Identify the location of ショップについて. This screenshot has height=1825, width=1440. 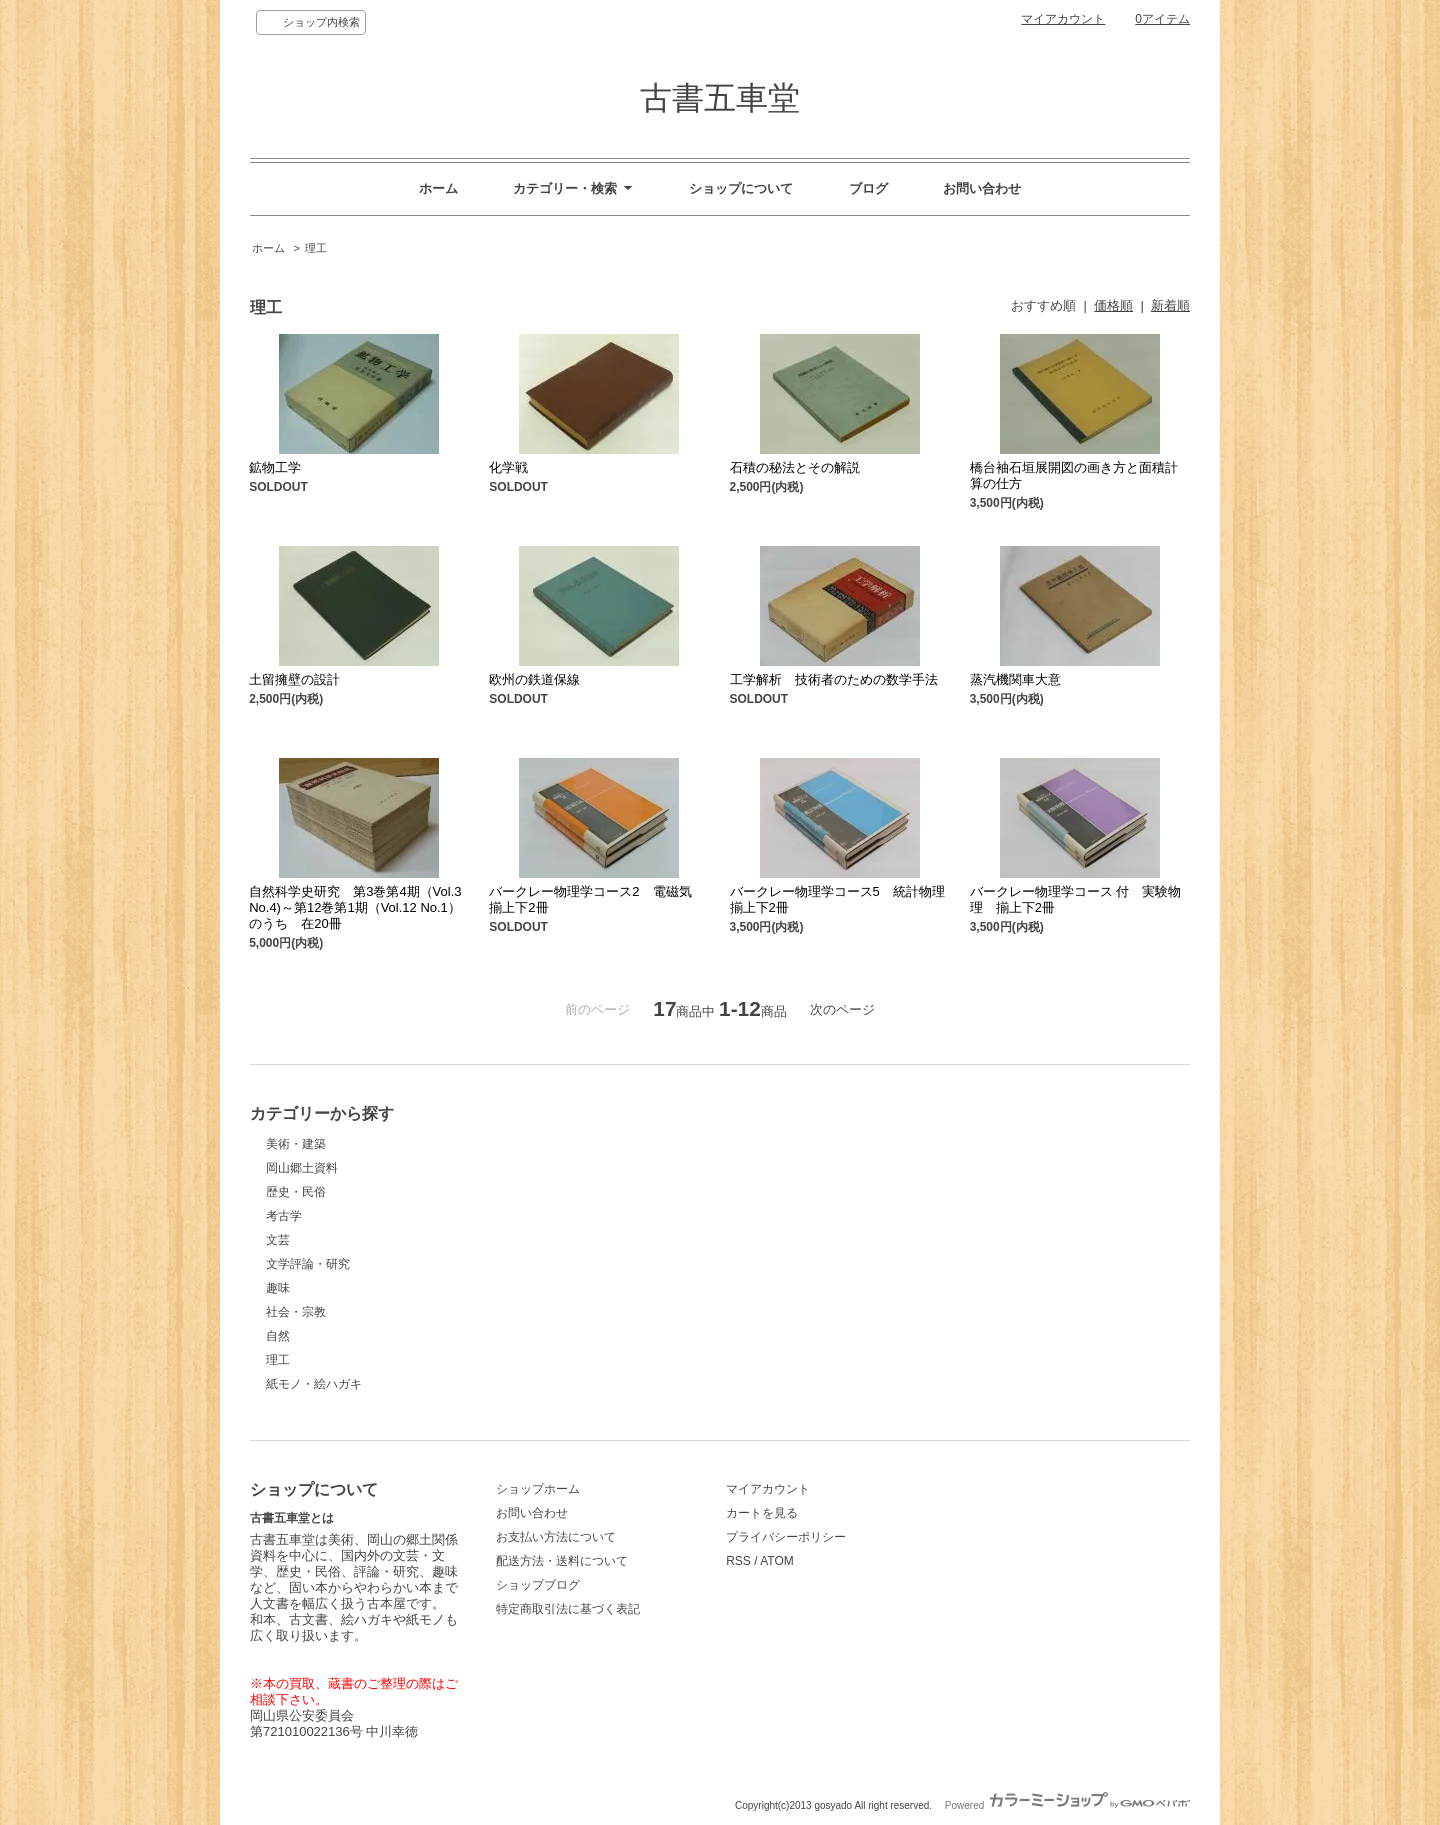
(741, 188).